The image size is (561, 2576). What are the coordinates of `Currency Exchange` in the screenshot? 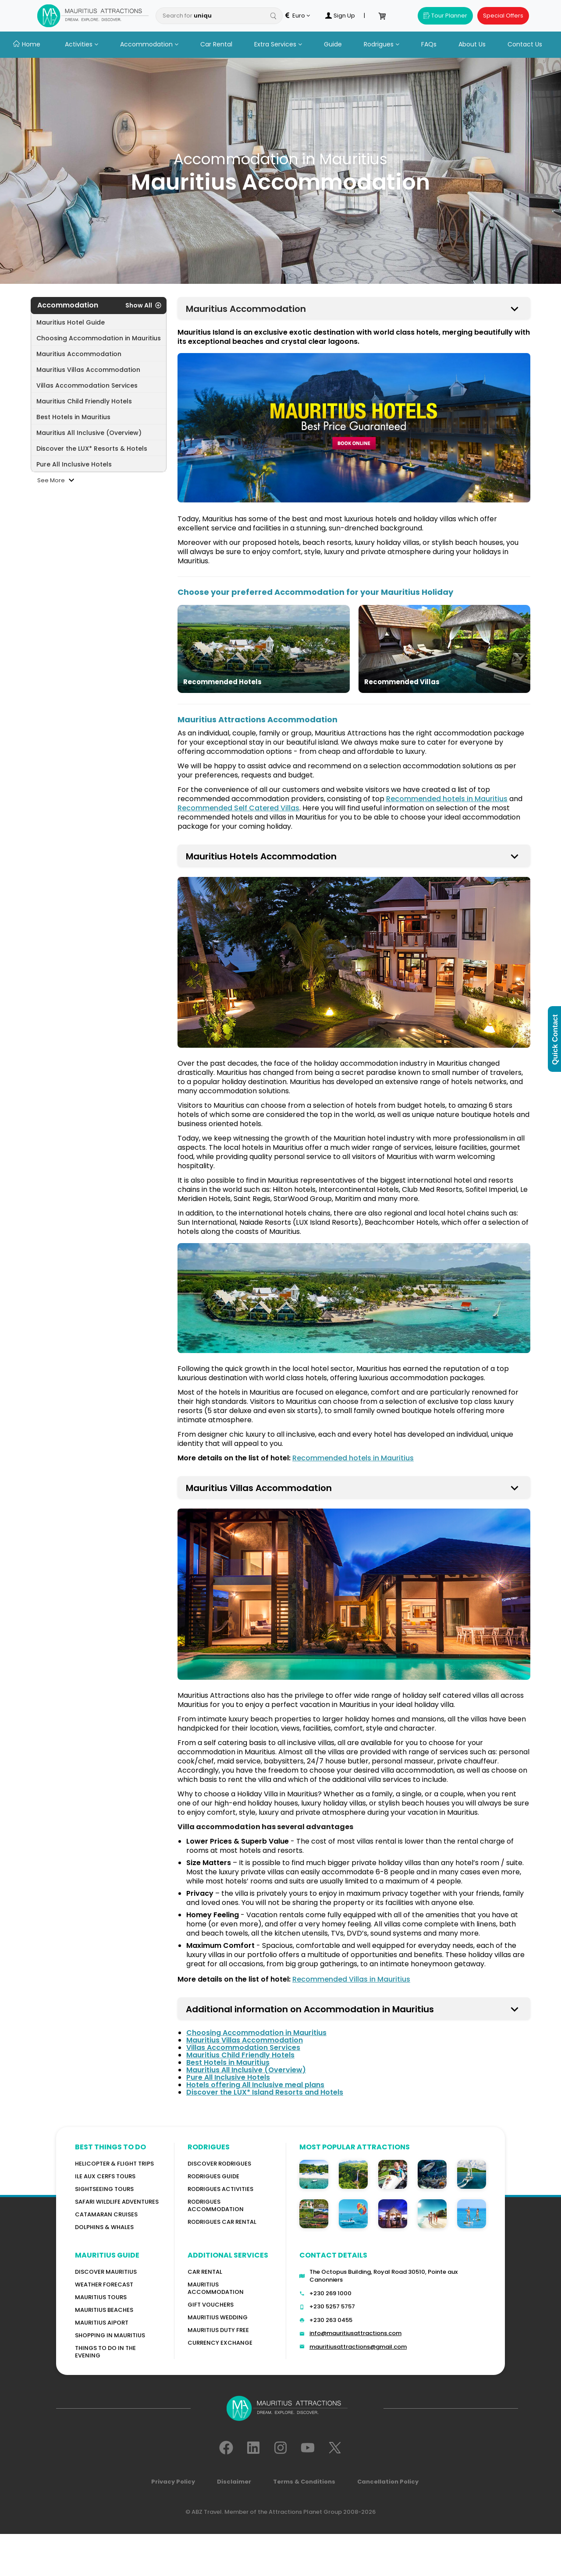 It's located at (220, 2342).